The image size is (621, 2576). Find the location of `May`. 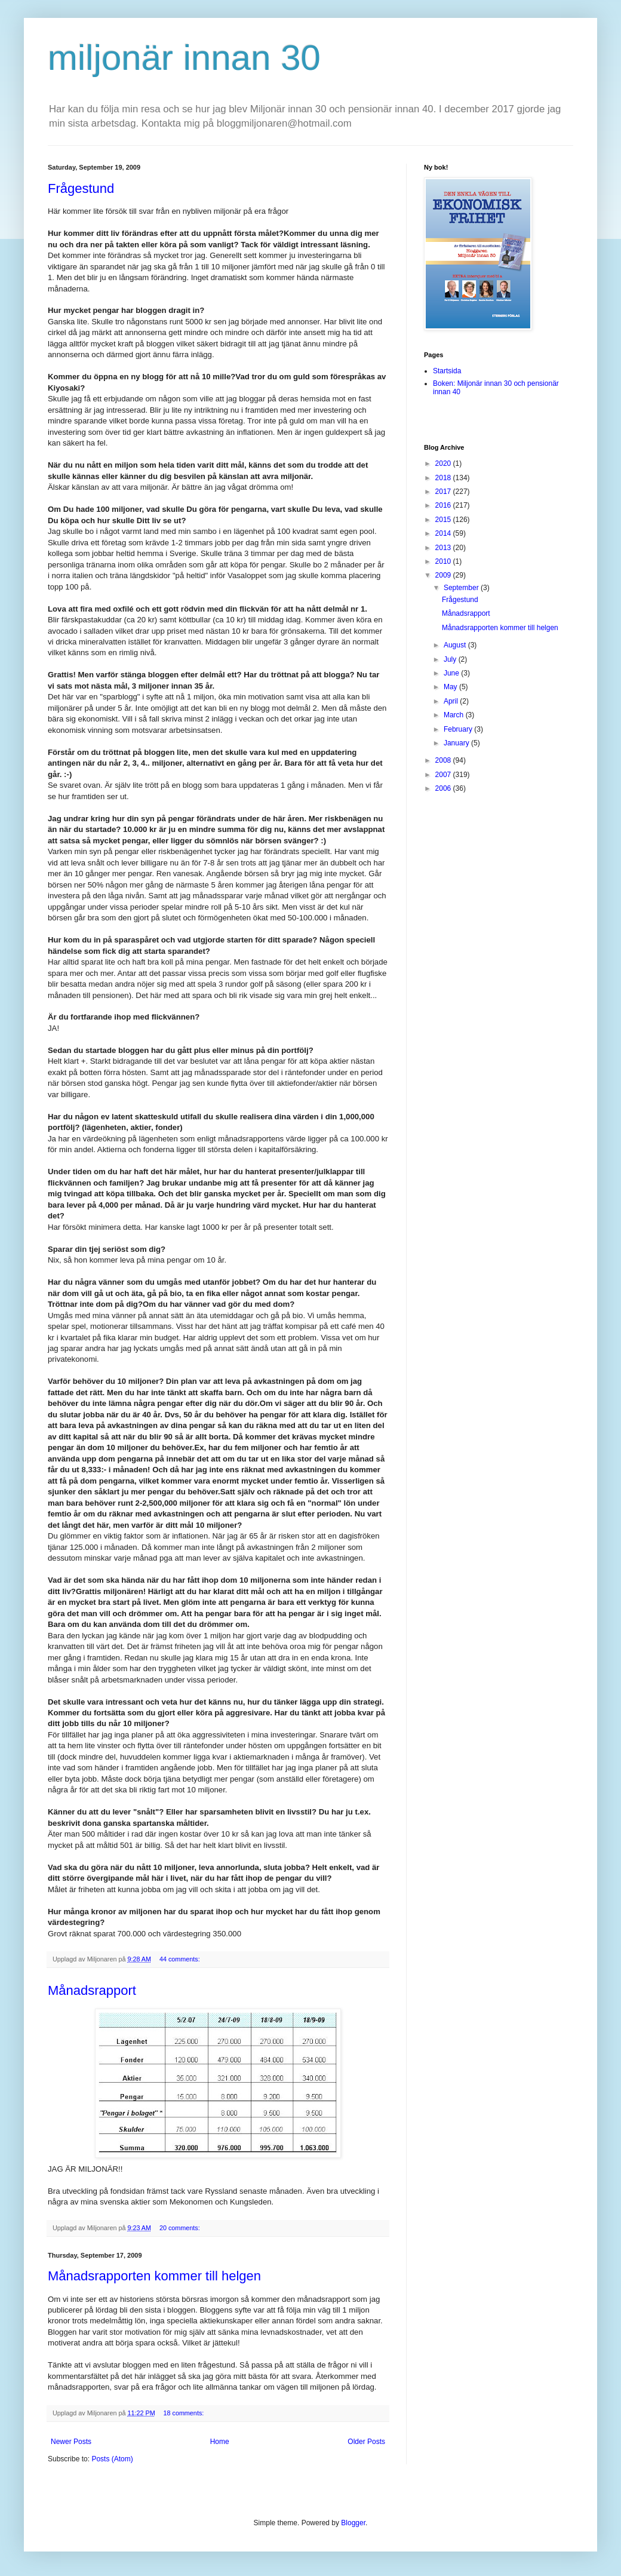

May is located at coordinates (451, 687).